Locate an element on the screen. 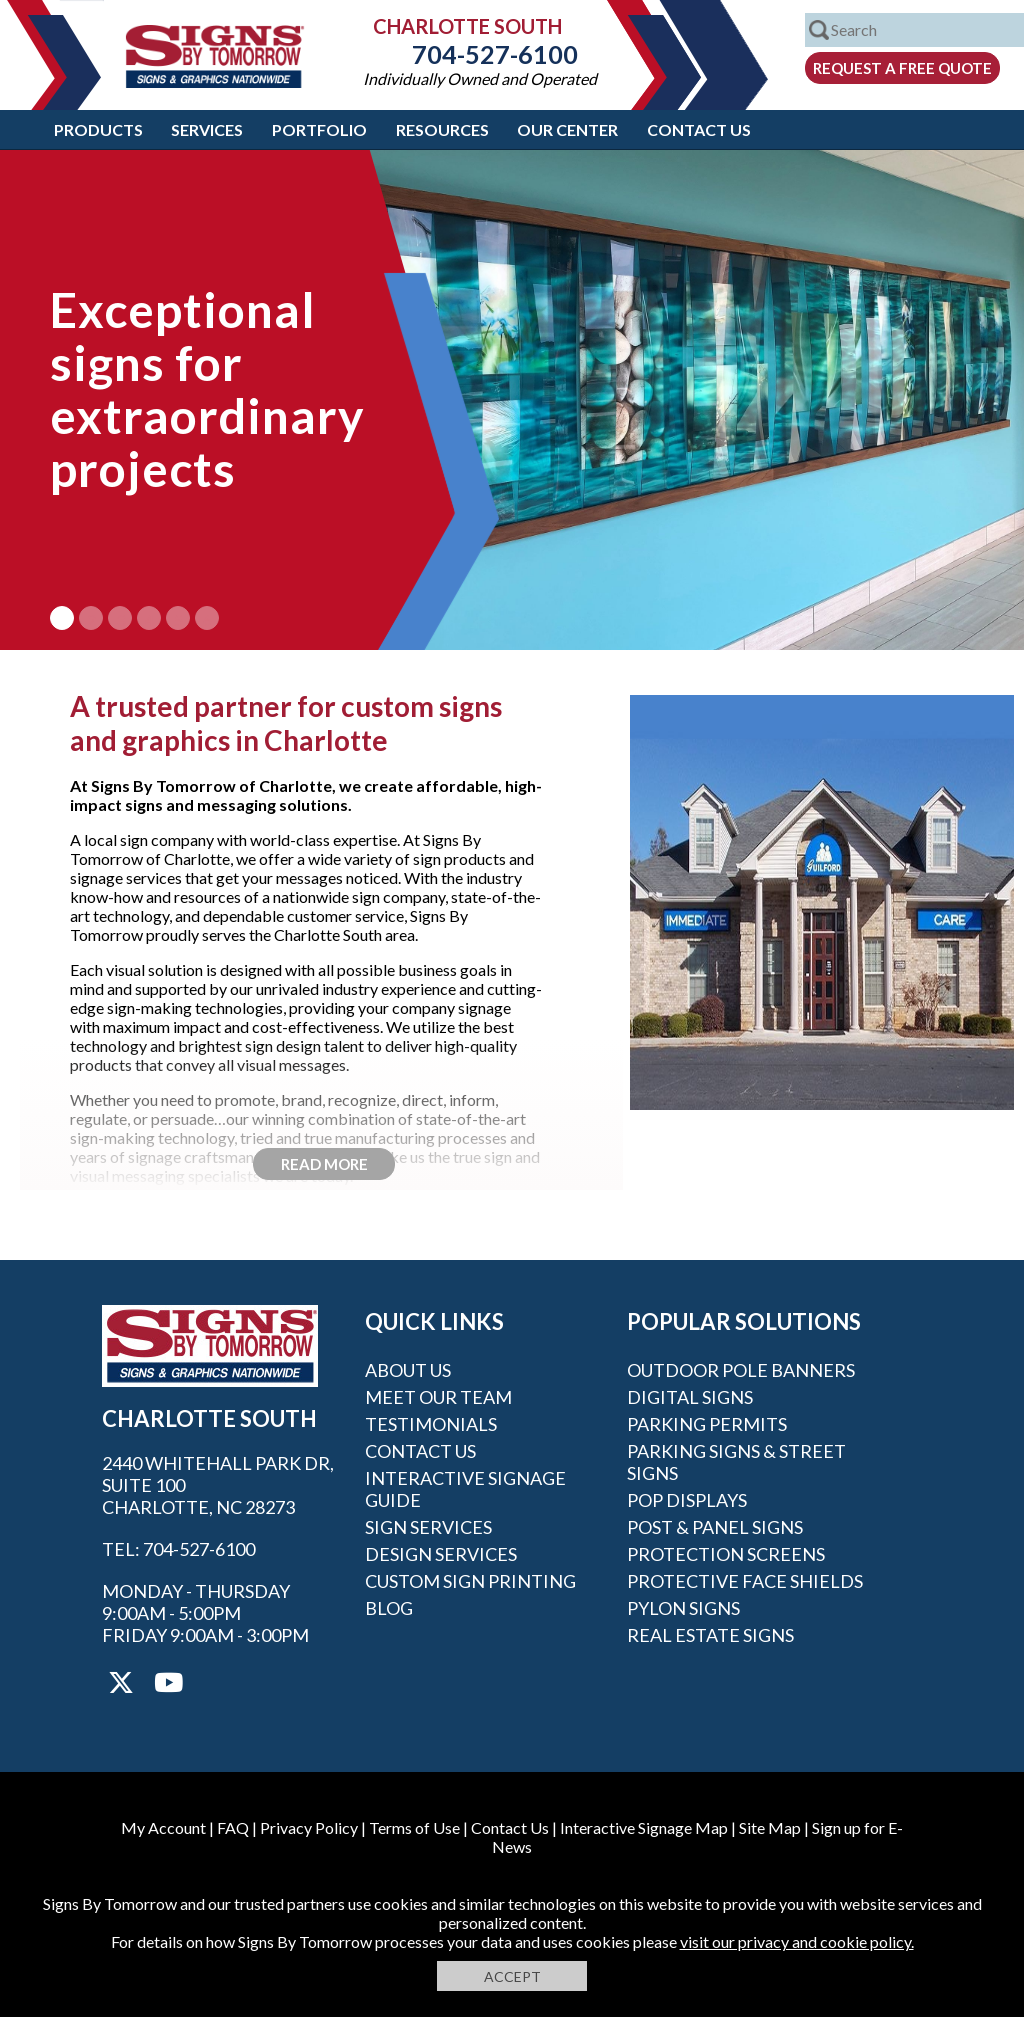  POP Displays is located at coordinates (687, 1500).